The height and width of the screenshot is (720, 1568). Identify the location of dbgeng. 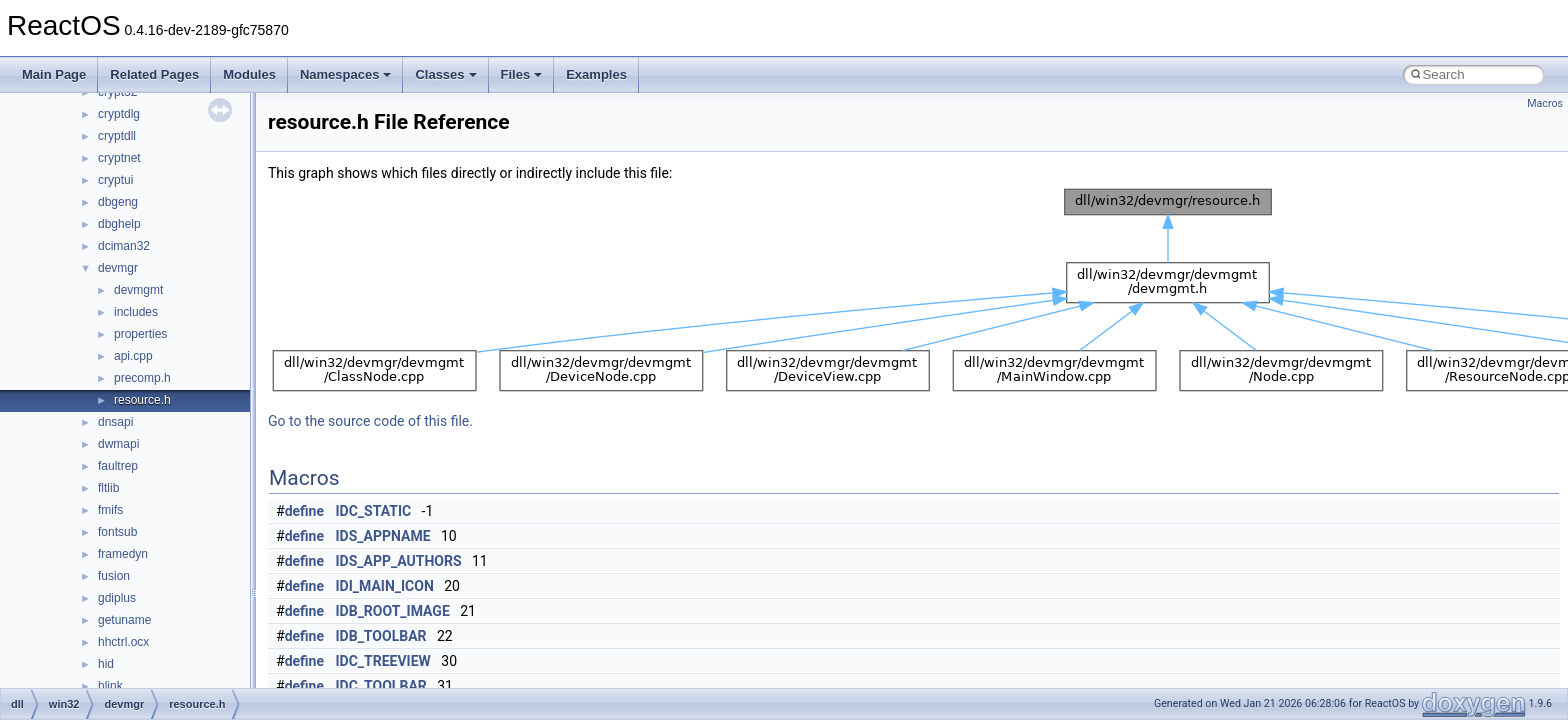
(118, 202).